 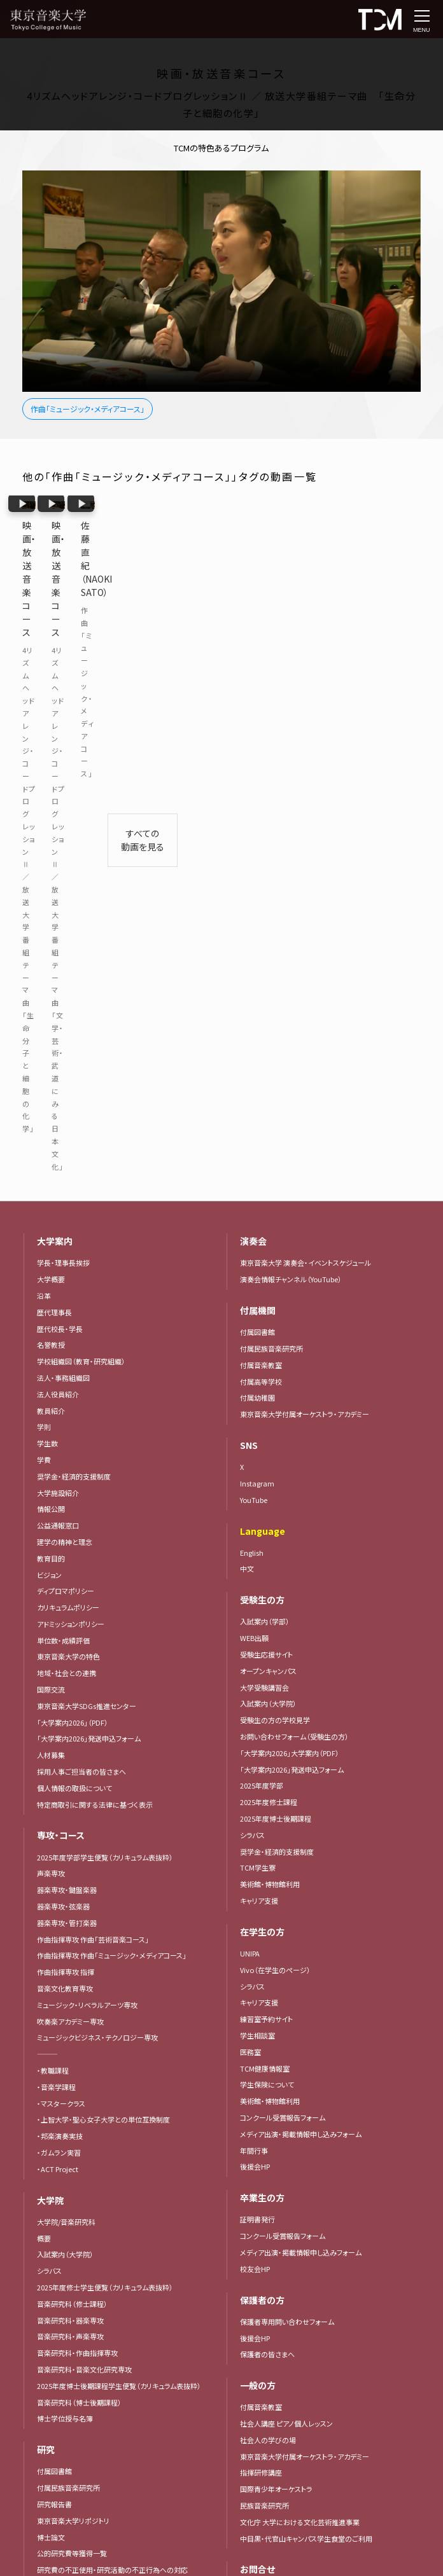 I want to click on 保護者の皆さまへ, so click(x=267, y=1843).